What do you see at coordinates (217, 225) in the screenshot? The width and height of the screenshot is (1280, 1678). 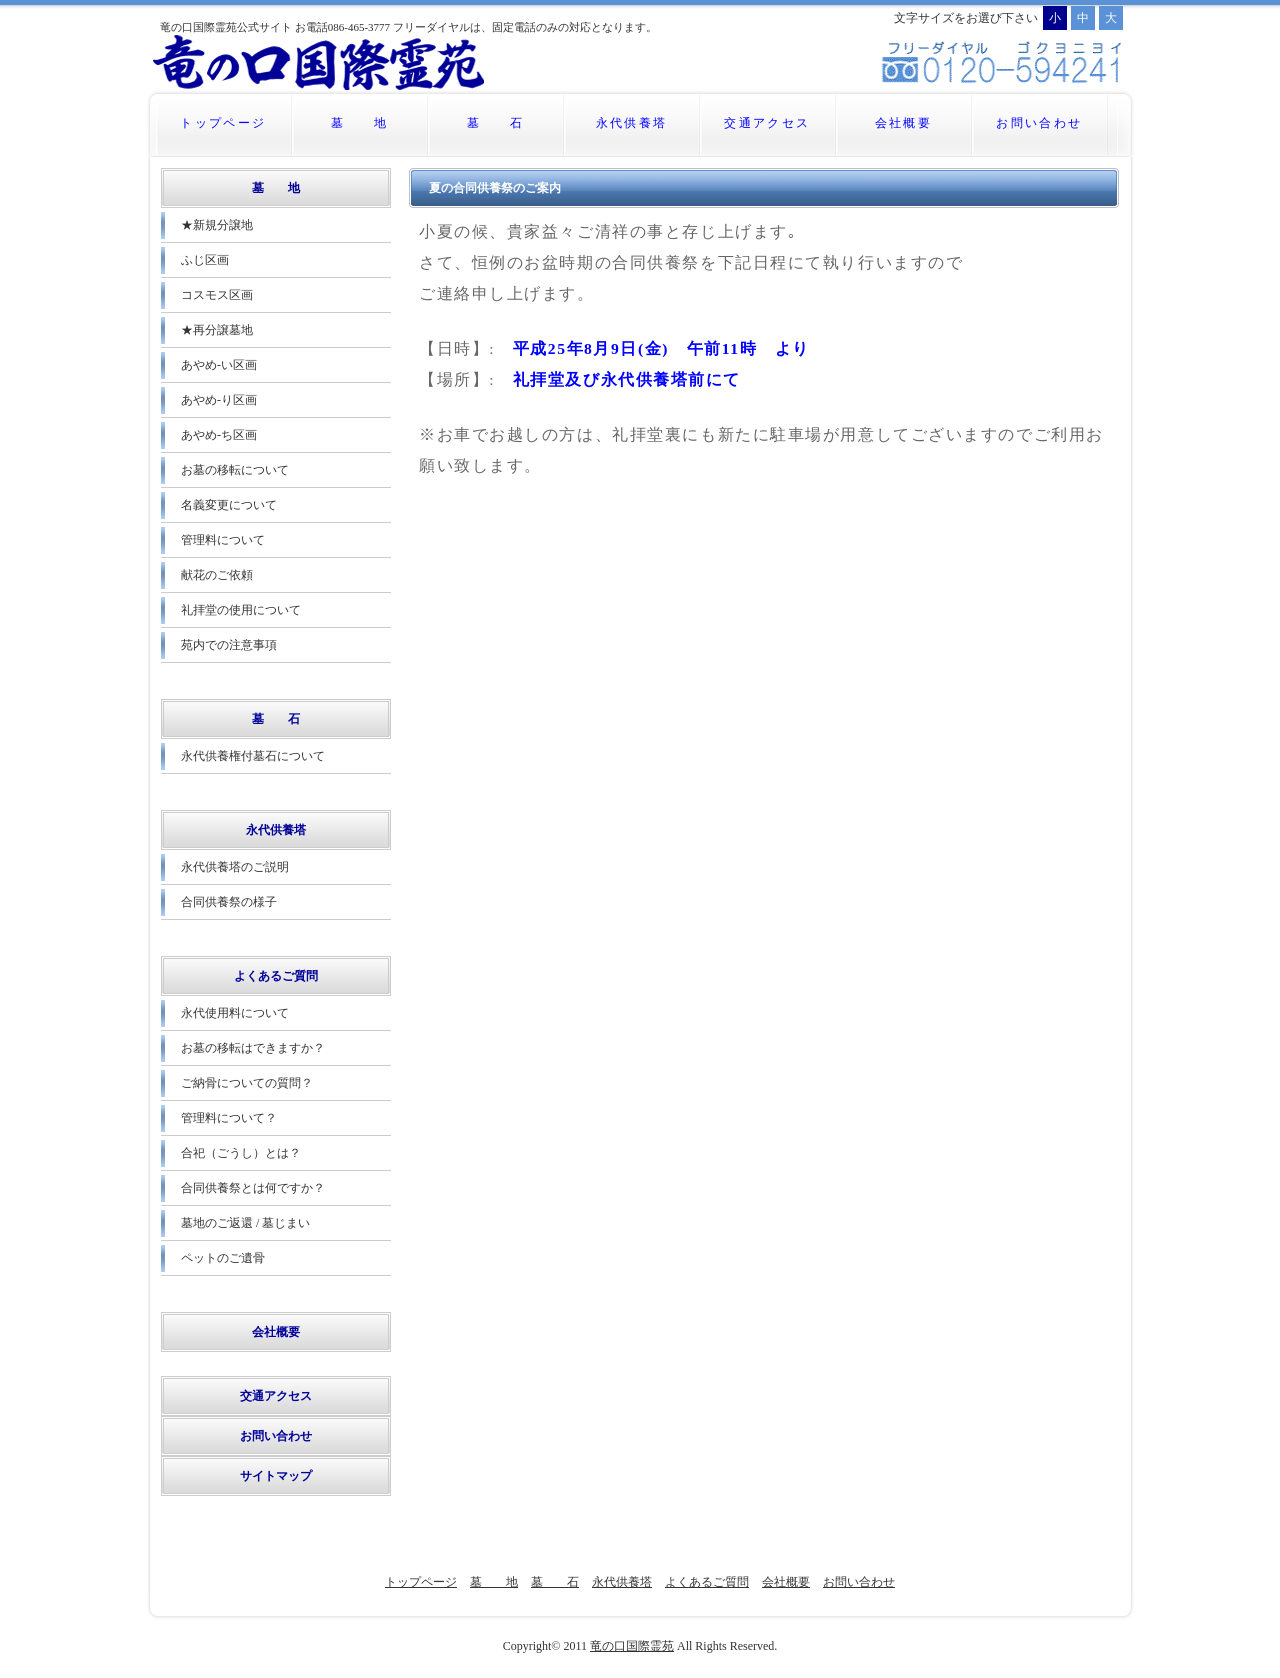 I see `★新規分譲地` at bounding box center [217, 225].